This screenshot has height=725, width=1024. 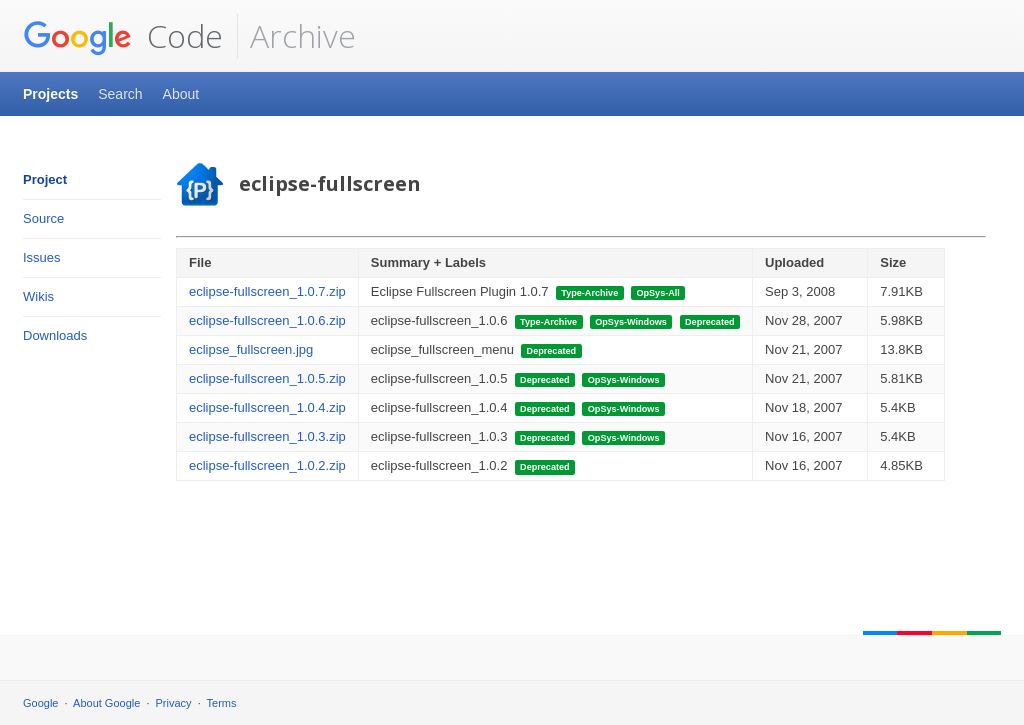 I want to click on Issues, so click(x=42, y=257).